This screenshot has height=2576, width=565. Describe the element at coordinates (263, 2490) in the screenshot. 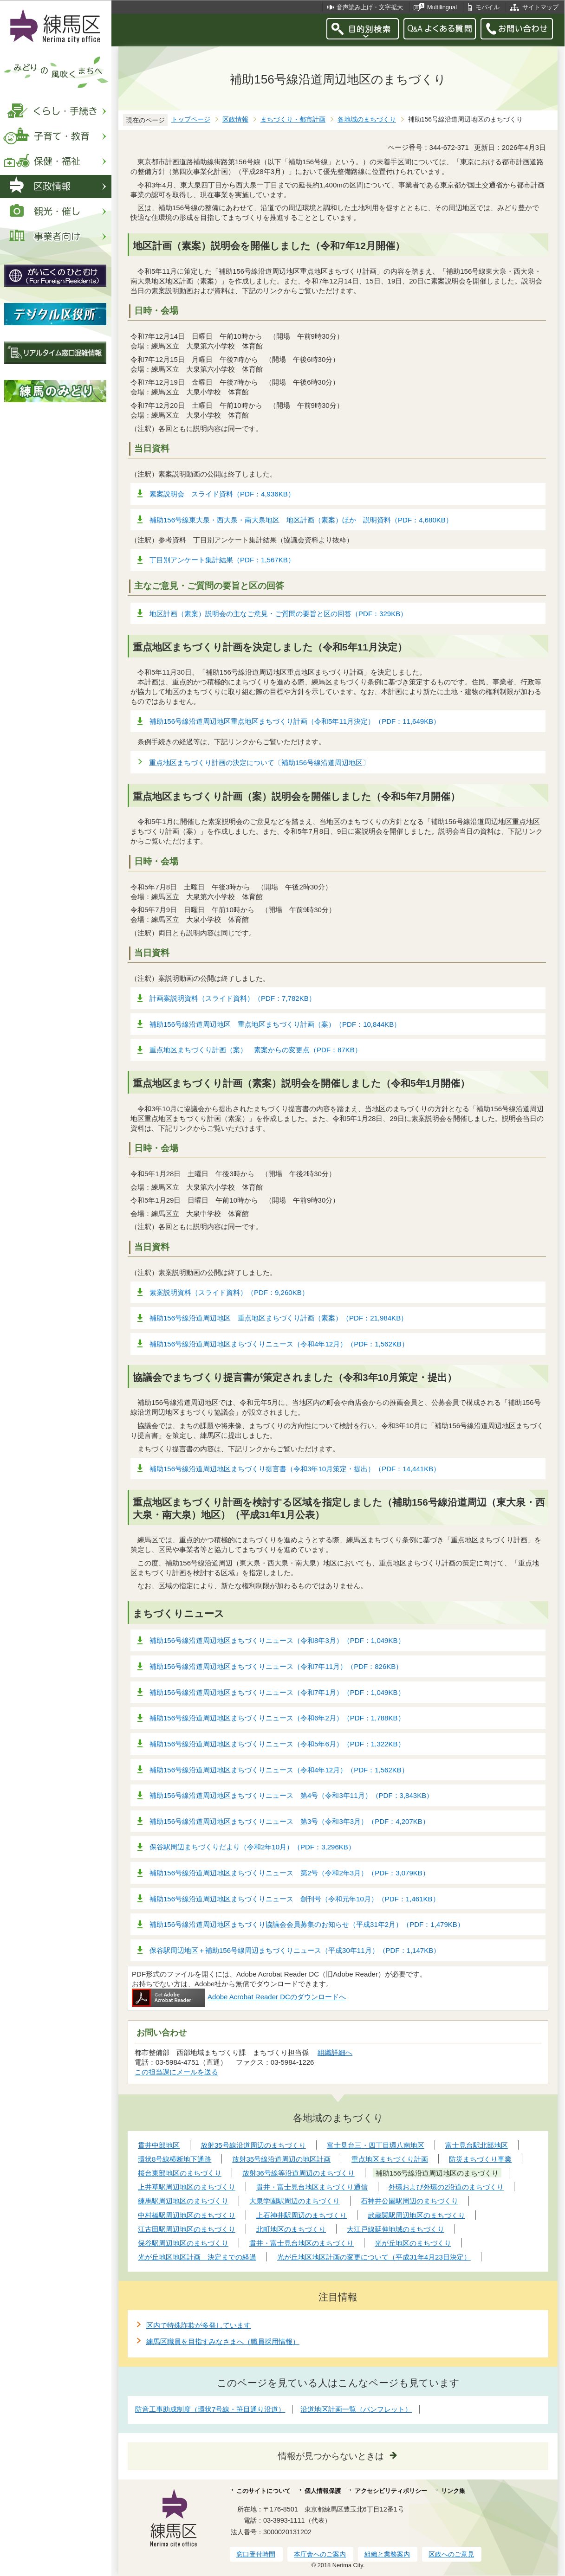

I see `このサイトについて` at that location.